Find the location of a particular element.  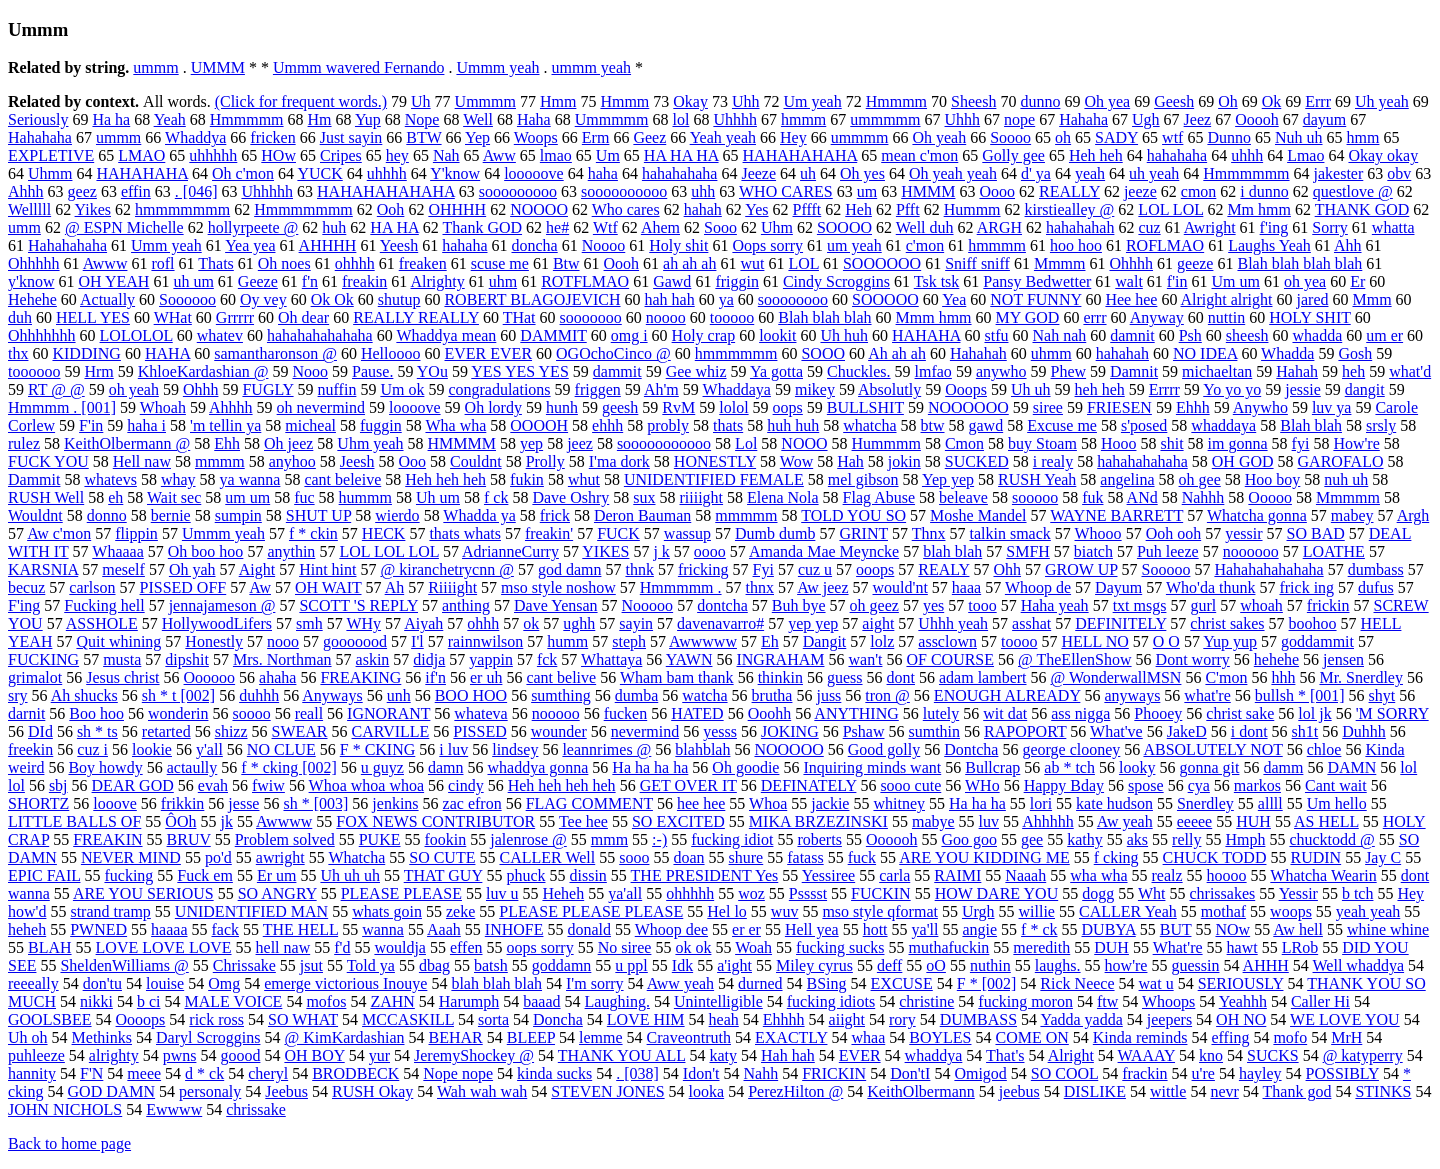

willie is located at coordinates (1037, 911).